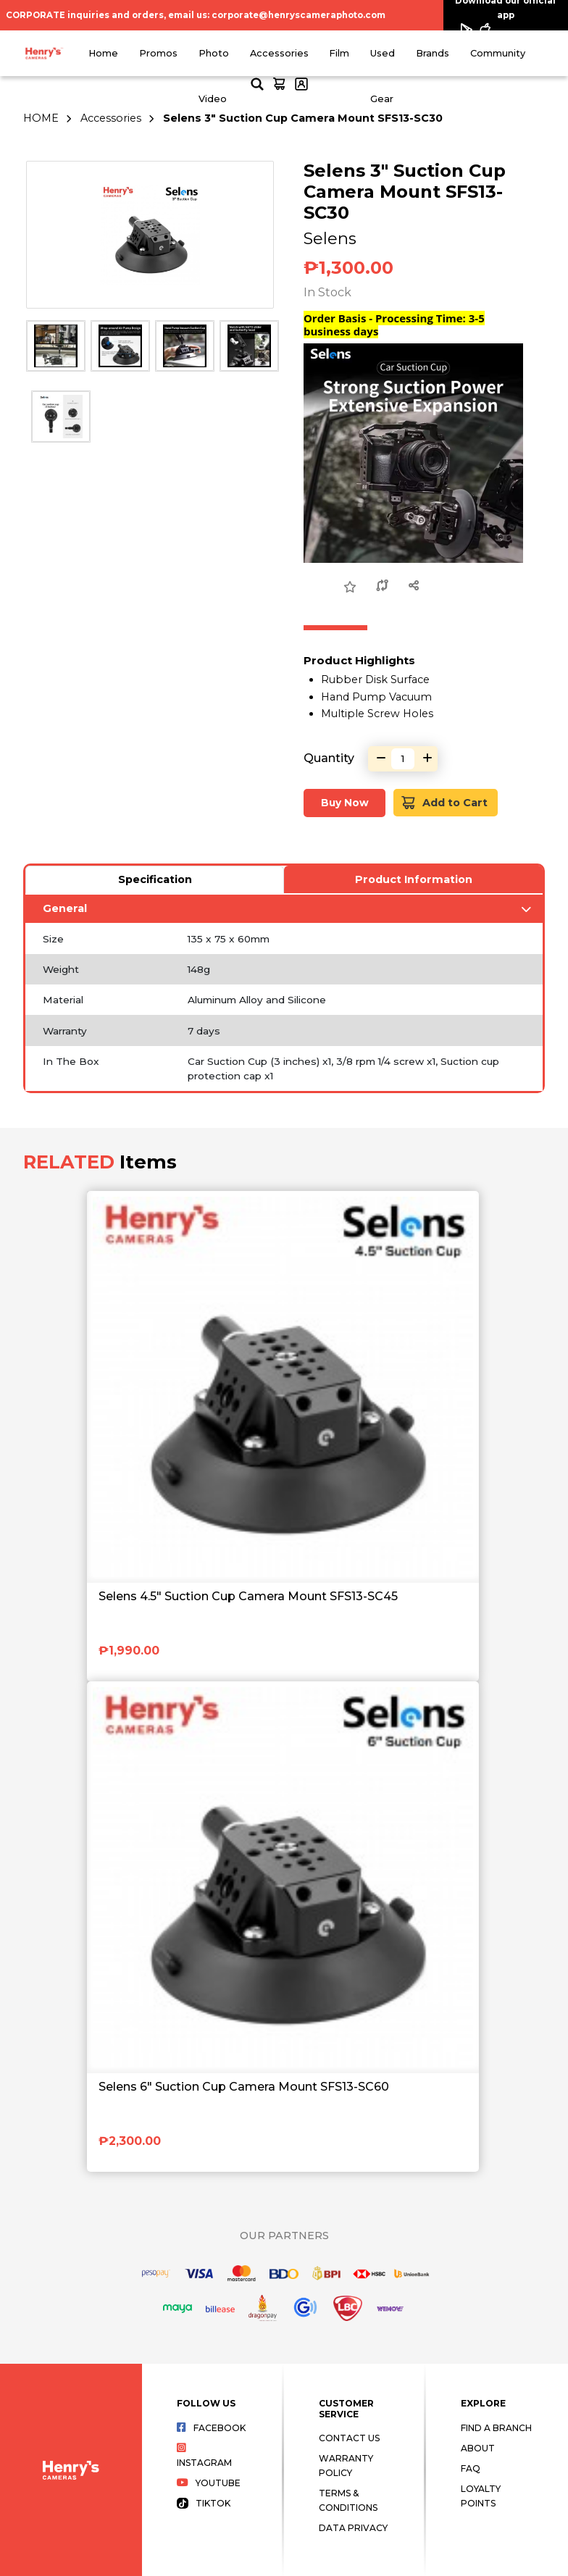 This screenshot has width=568, height=2576. I want to click on Community, so click(497, 53).